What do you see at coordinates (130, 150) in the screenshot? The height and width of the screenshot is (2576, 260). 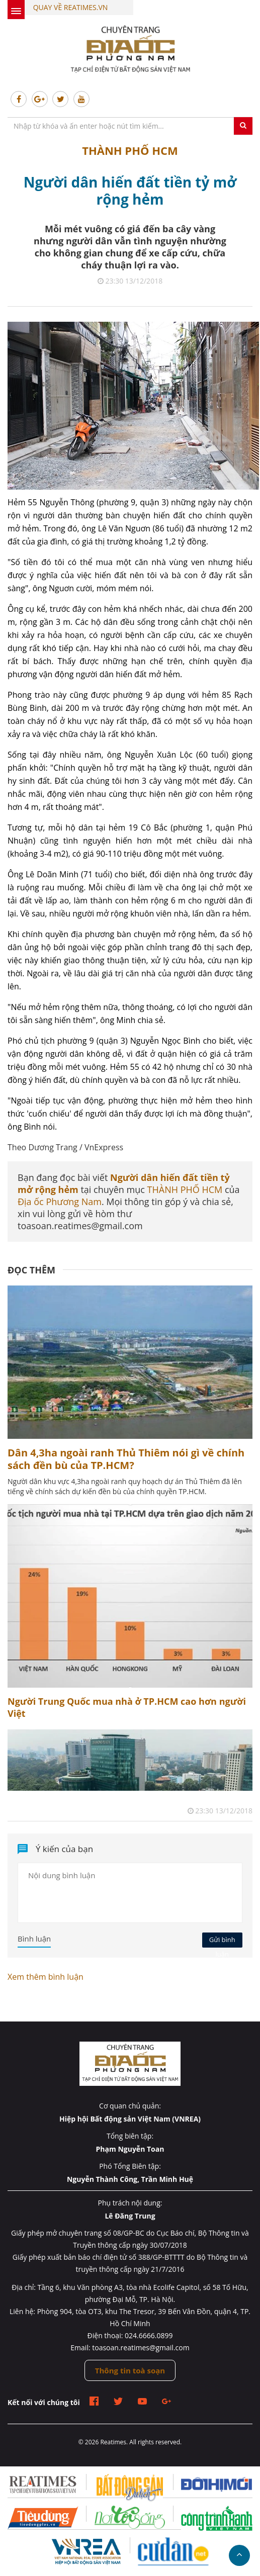 I see `THÀNH PHỐ HCM` at bounding box center [130, 150].